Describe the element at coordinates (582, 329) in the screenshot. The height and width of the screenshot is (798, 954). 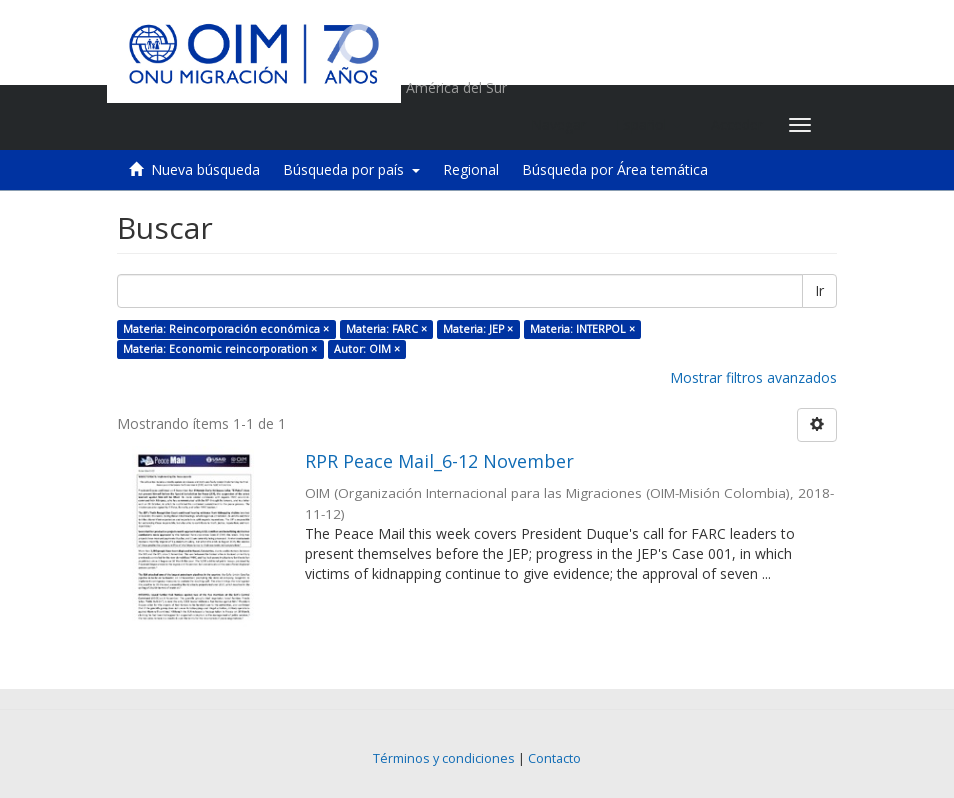
I see `Materia: INTERPOL ×` at that location.